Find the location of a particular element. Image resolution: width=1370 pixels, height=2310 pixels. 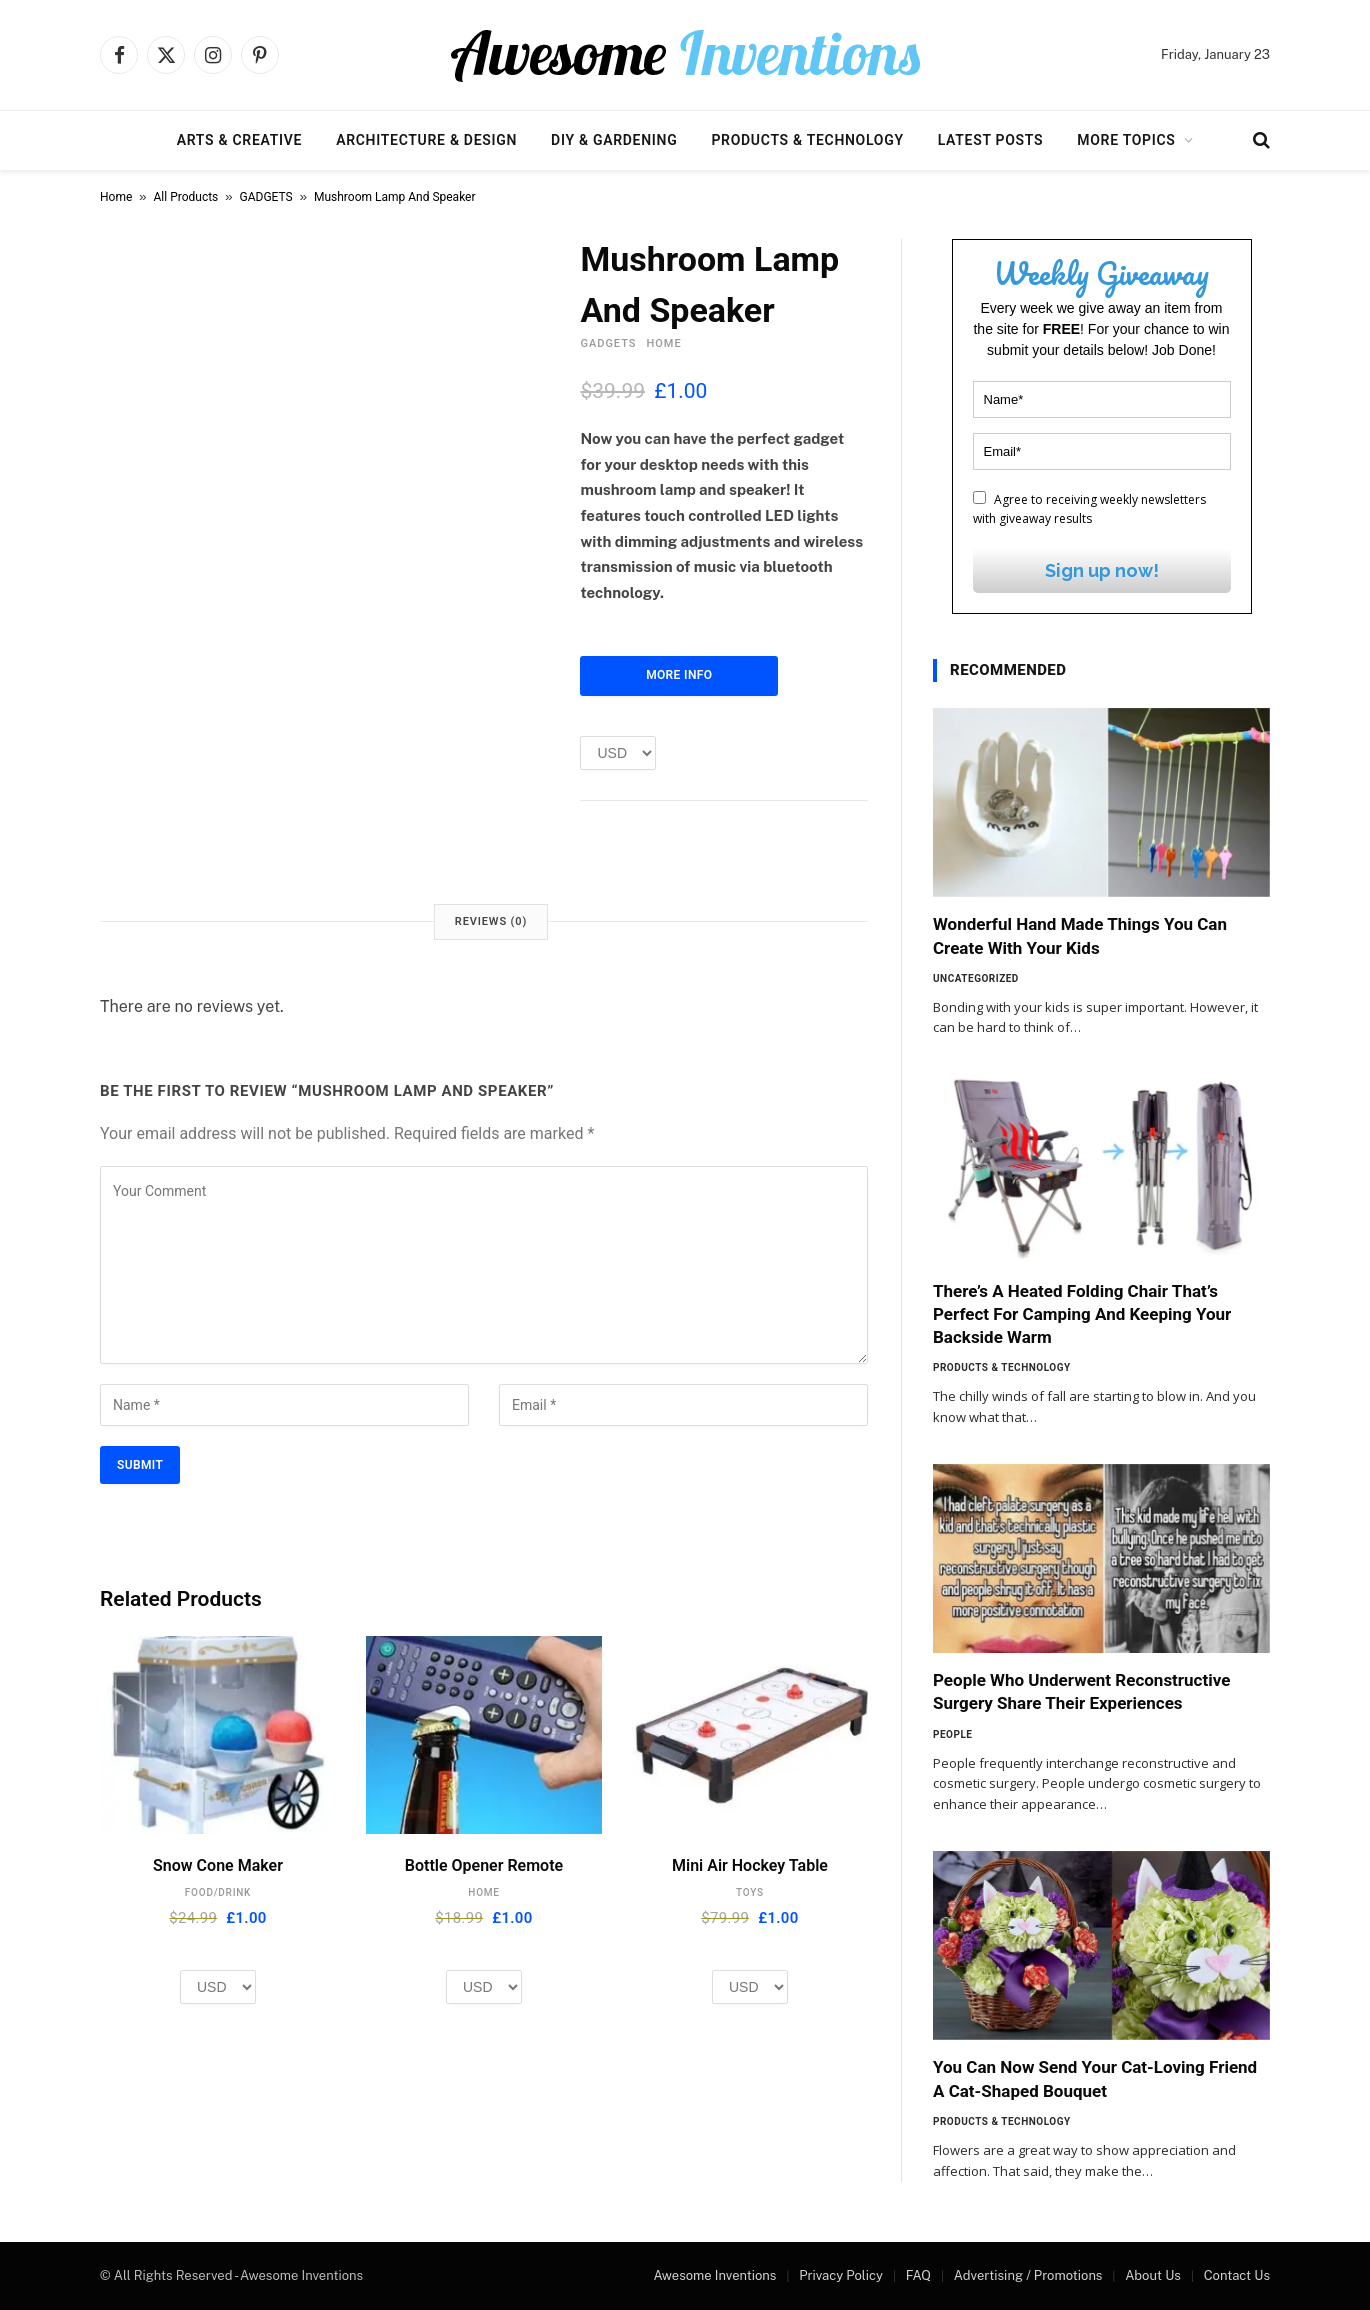

GADGETS is located at coordinates (266, 197).